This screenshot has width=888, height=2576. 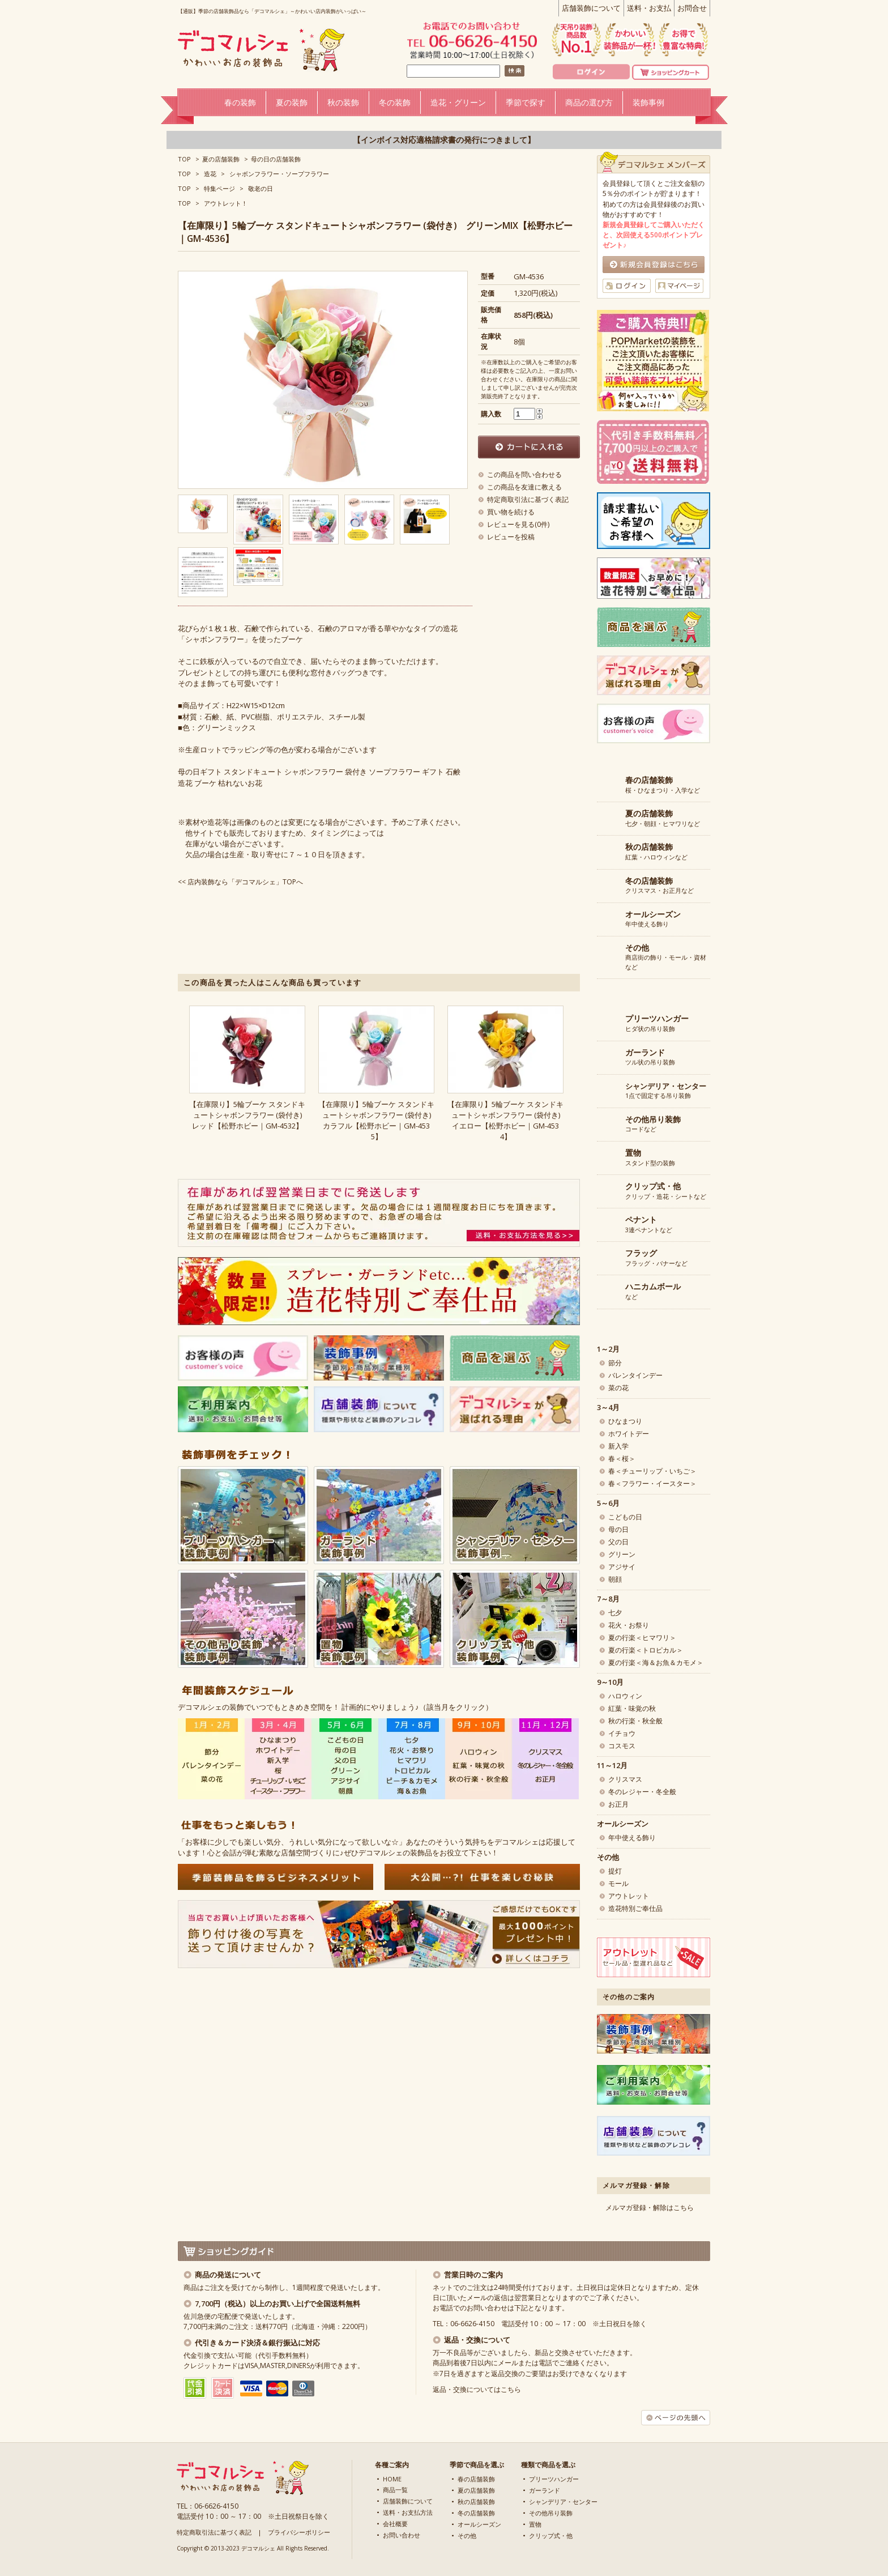 What do you see at coordinates (655, 1662) in the screenshot?
I see `夏の行楽＜海＆お魚＆カモメ＞` at bounding box center [655, 1662].